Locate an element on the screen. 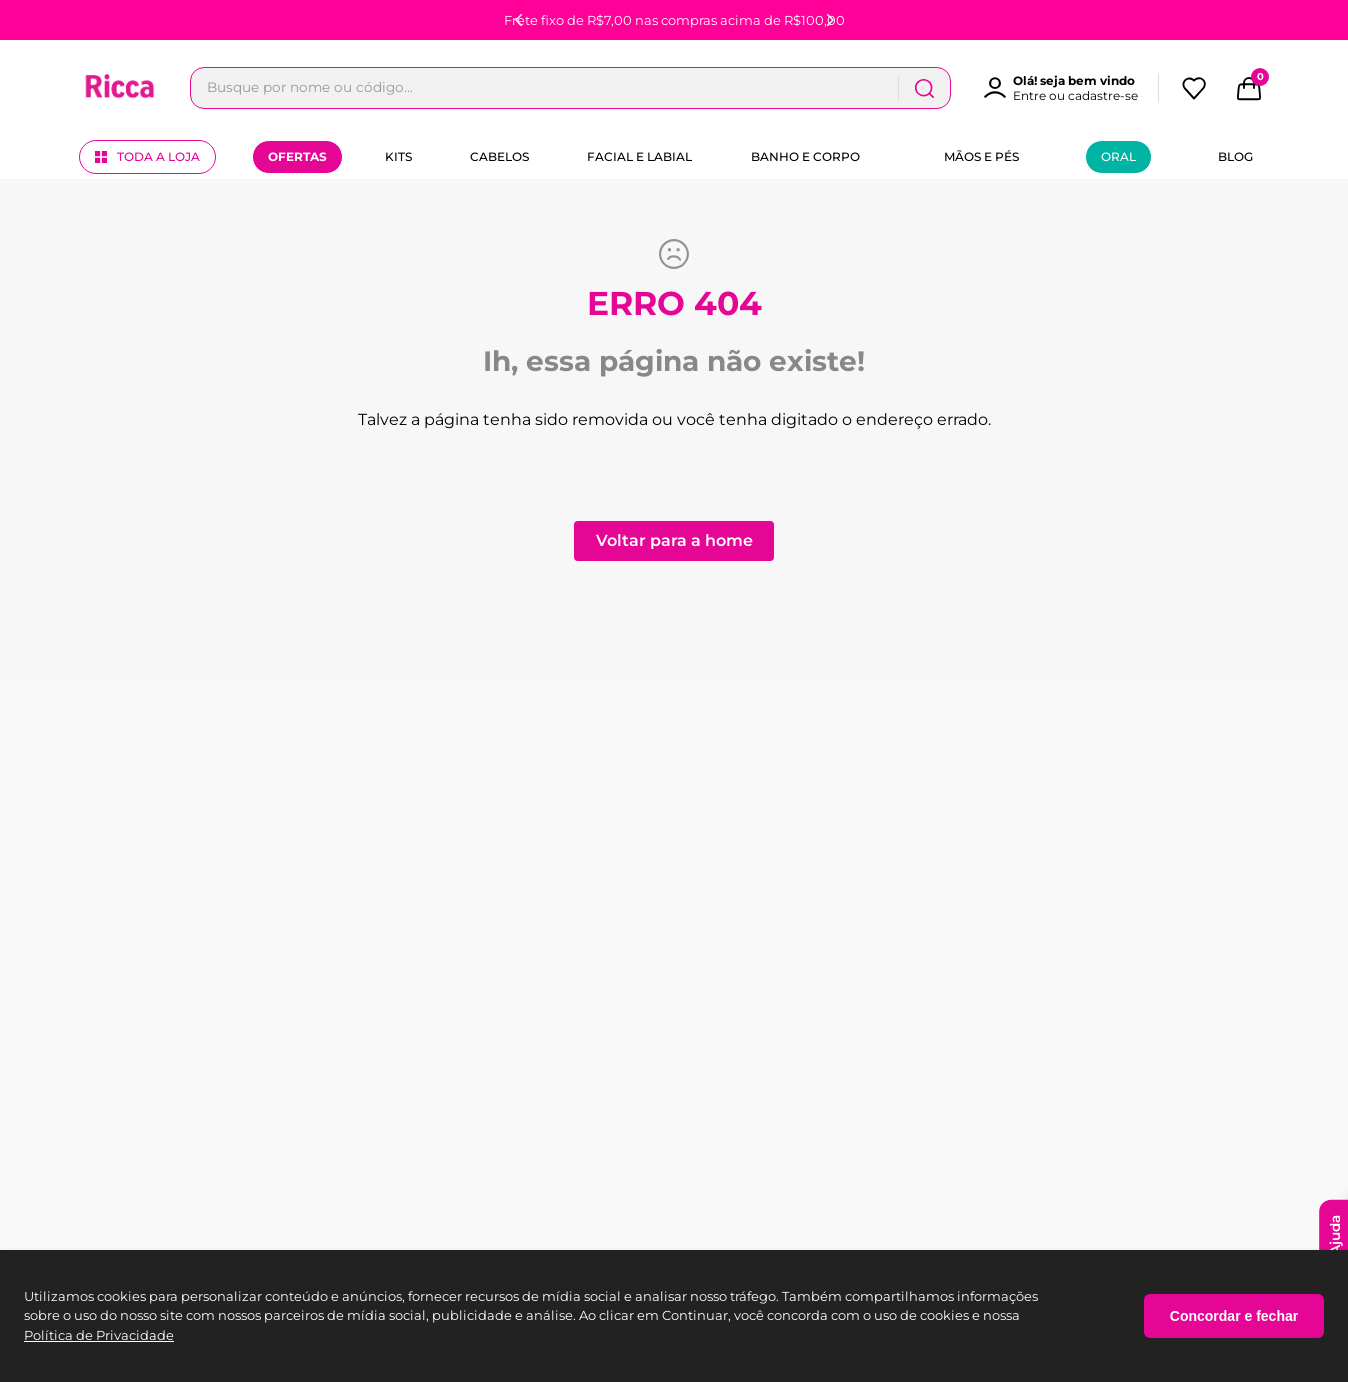 The height and width of the screenshot is (1382, 1348). [Next Slide] is located at coordinates (830, 20).